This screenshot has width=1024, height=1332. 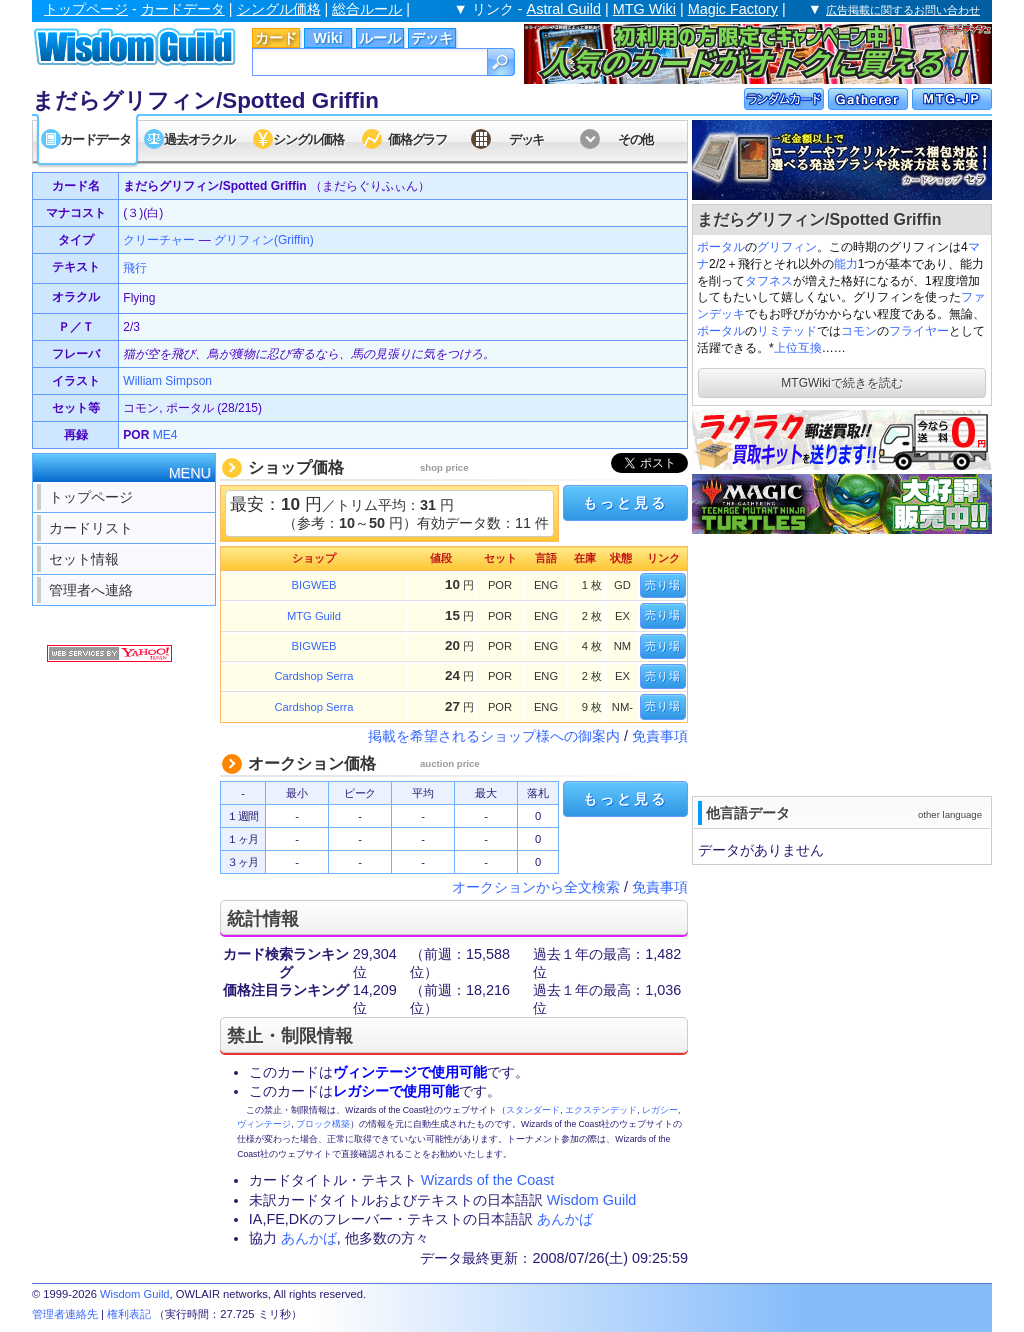 What do you see at coordinates (903, 10) in the screenshot?
I see `広告掲載に関するお問い合わせ` at bounding box center [903, 10].